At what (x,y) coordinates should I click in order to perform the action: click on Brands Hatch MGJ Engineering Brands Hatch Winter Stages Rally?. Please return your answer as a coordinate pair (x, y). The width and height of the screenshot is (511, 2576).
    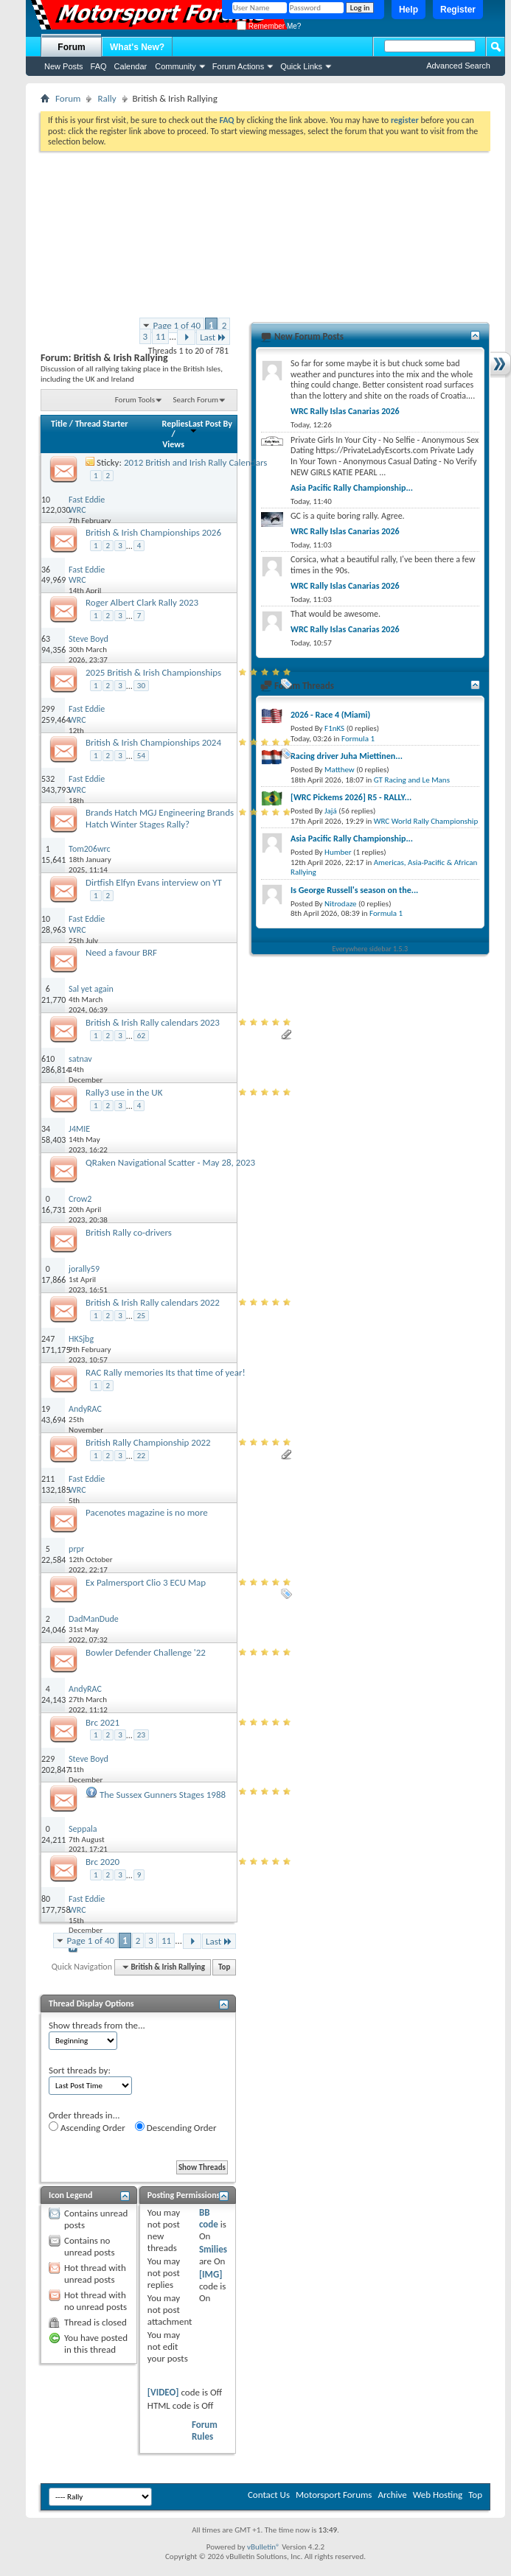
    Looking at the image, I should click on (160, 818).